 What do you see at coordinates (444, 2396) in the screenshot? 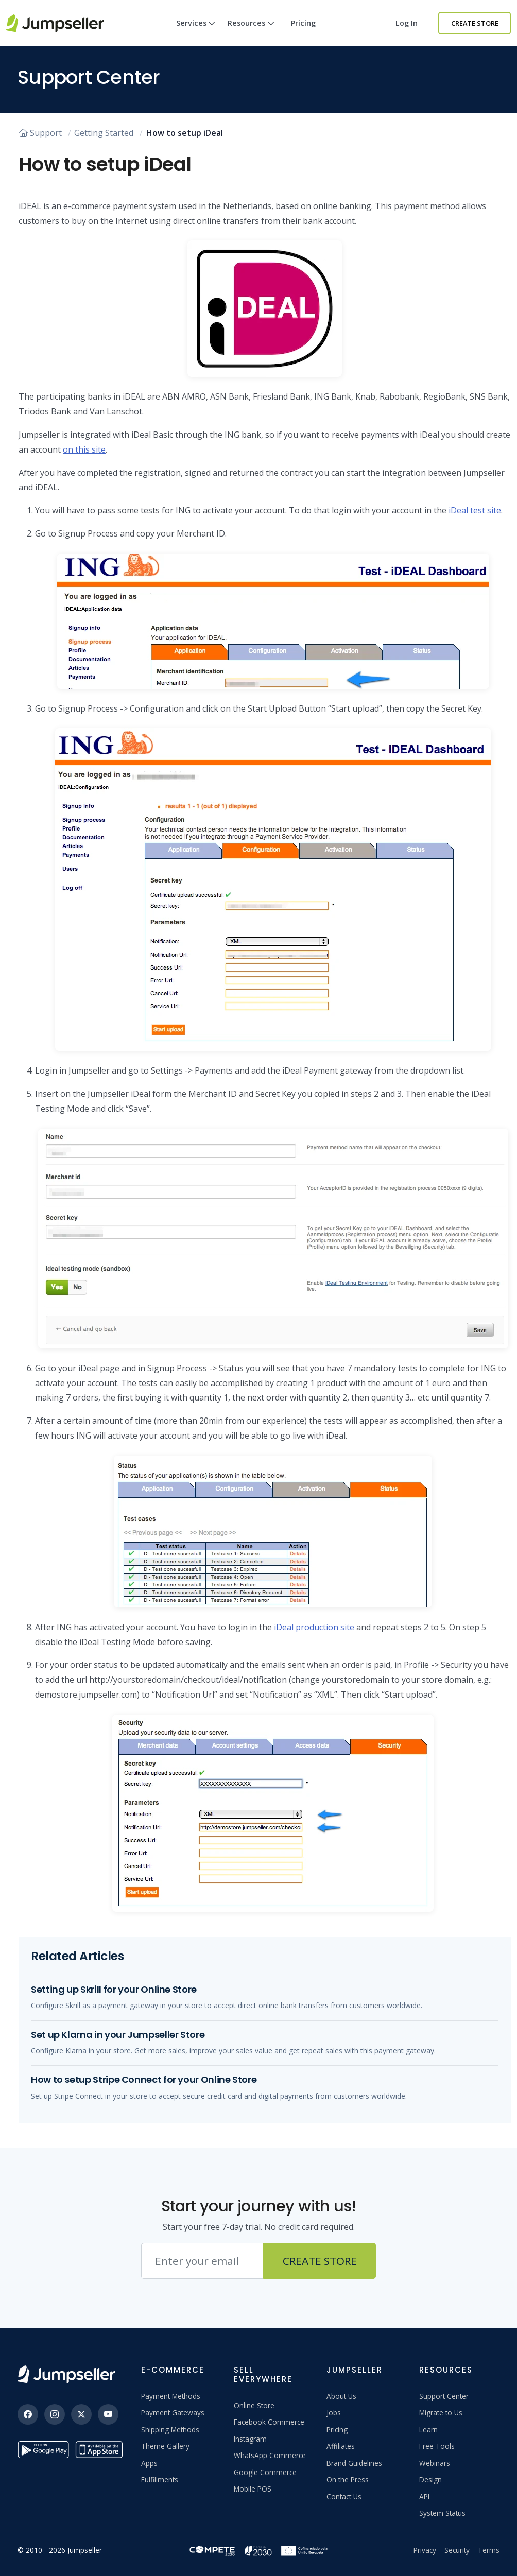
I see `Support Center` at bounding box center [444, 2396].